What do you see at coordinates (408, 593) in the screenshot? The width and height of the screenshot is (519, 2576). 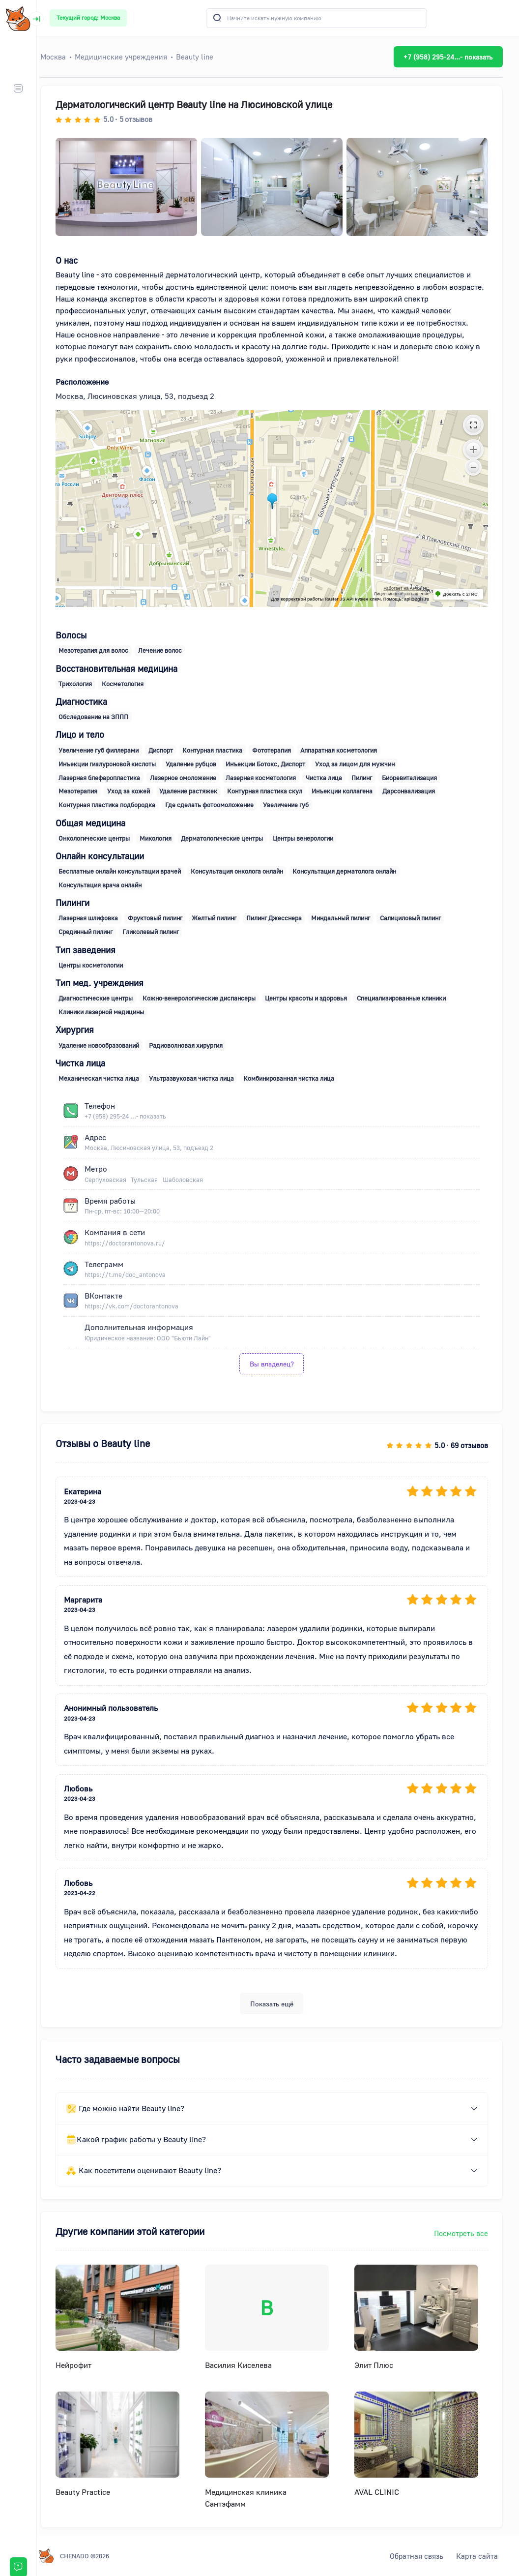 I see `Лицензионное соглашение` at bounding box center [408, 593].